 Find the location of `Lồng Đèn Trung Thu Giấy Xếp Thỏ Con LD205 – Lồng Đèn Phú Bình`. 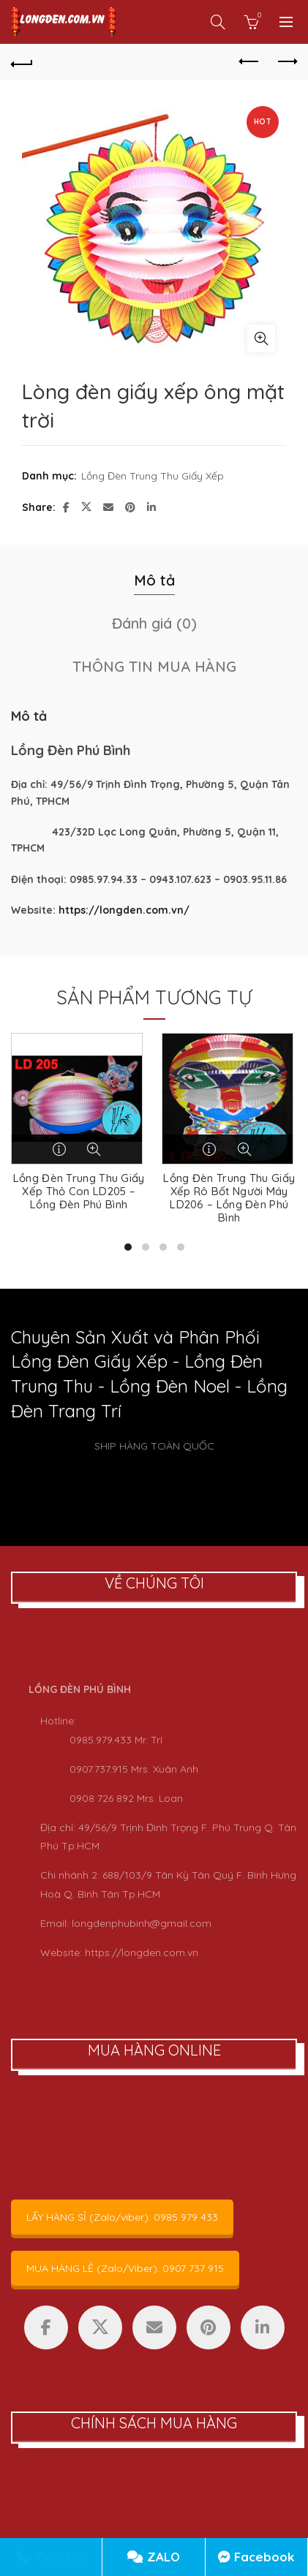

Lồng Đèn Trung Thu Giấy Xếp Thỏ Con LD205 – Lồng Đèn Phú Bình is located at coordinates (79, 1191).